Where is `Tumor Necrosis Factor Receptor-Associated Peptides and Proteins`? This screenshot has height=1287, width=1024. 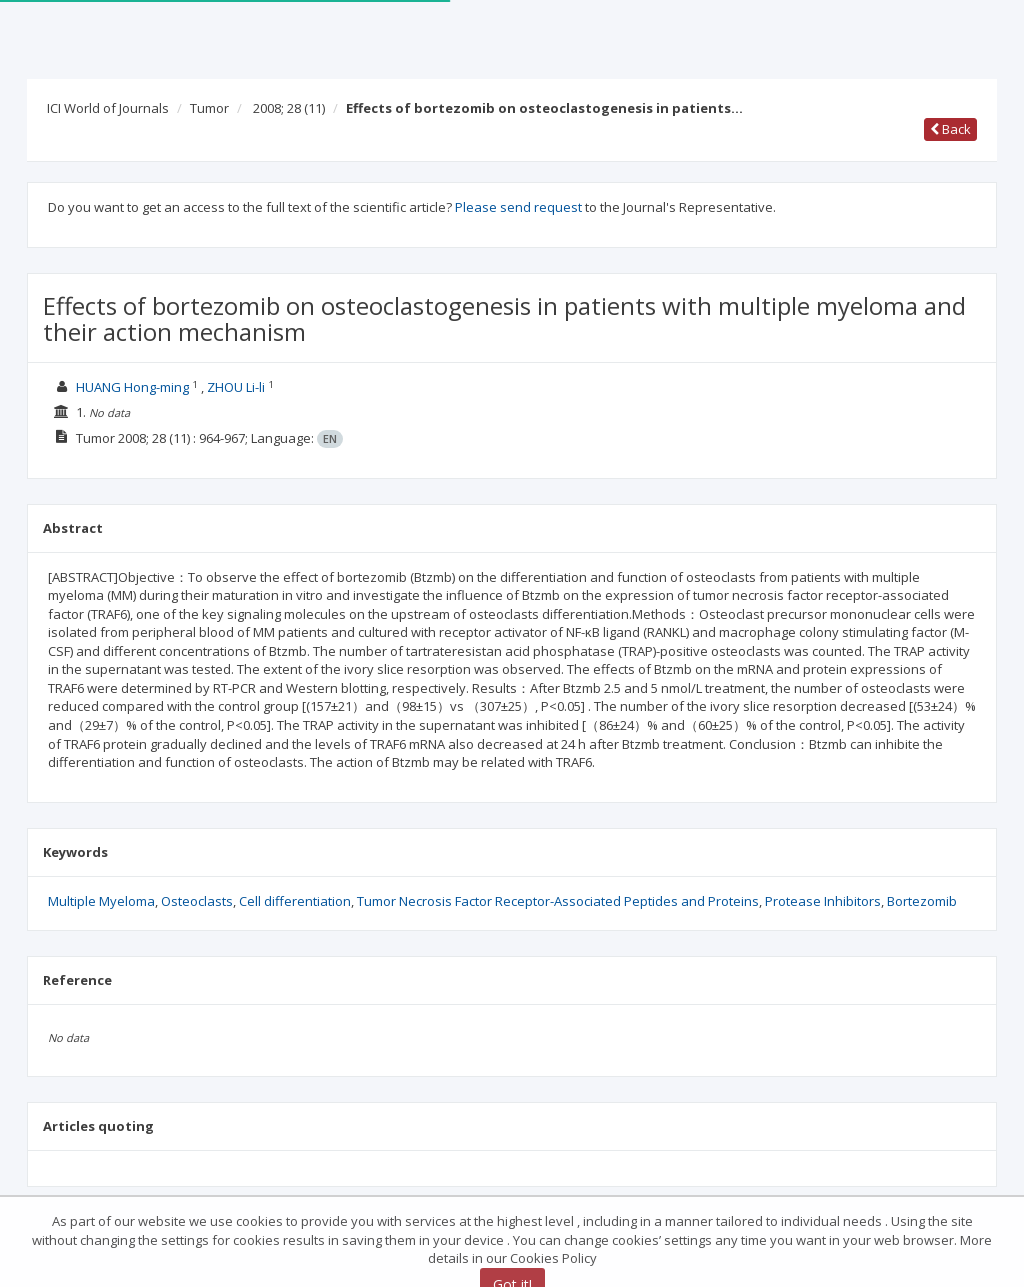
Tumor Necrosis Factor Receptor-Associated Peptides and Proteins is located at coordinates (558, 901).